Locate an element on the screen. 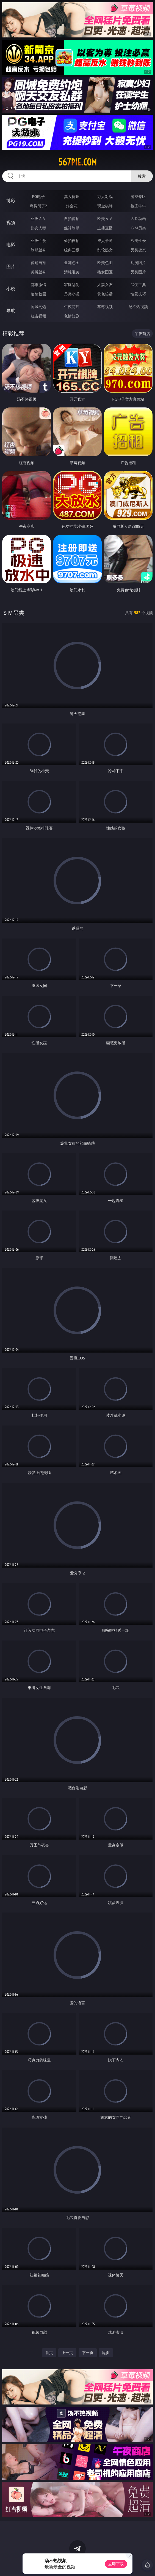 This screenshot has width=155, height=2576. 另类变态 is located at coordinates (138, 249).